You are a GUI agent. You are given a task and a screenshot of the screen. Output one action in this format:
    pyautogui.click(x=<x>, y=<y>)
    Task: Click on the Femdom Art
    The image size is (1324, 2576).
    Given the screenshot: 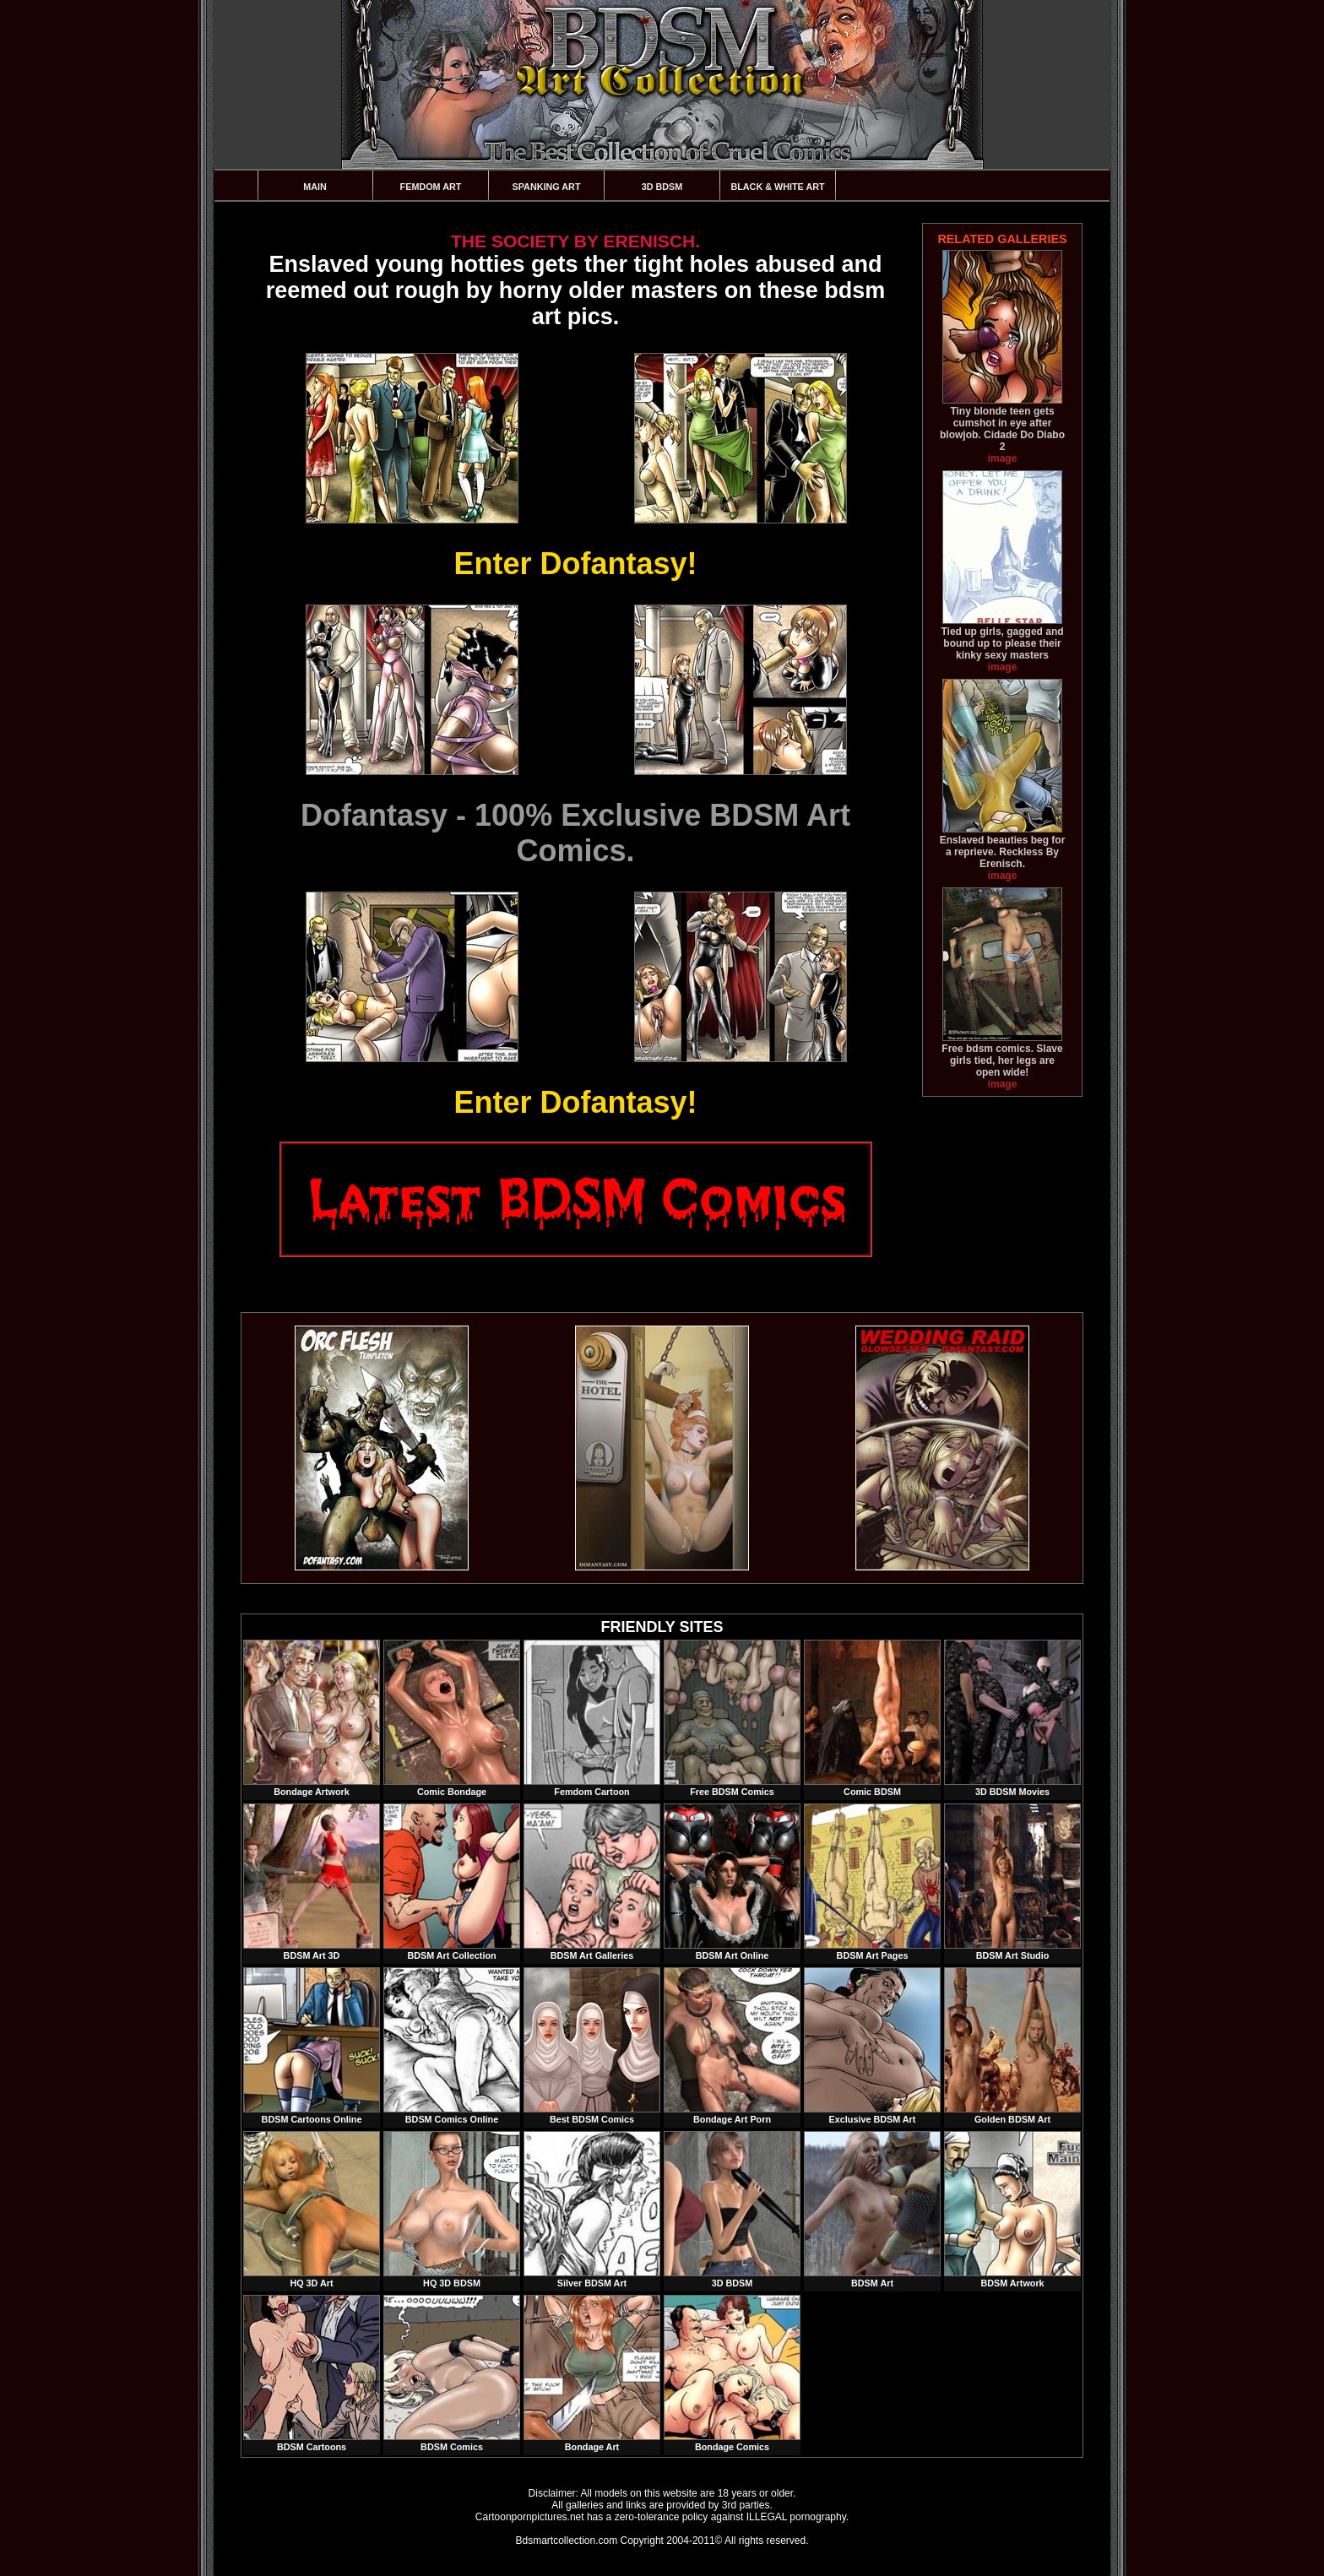 What is the action you would take?
    pyautogui.click(x=431, y=187)
    